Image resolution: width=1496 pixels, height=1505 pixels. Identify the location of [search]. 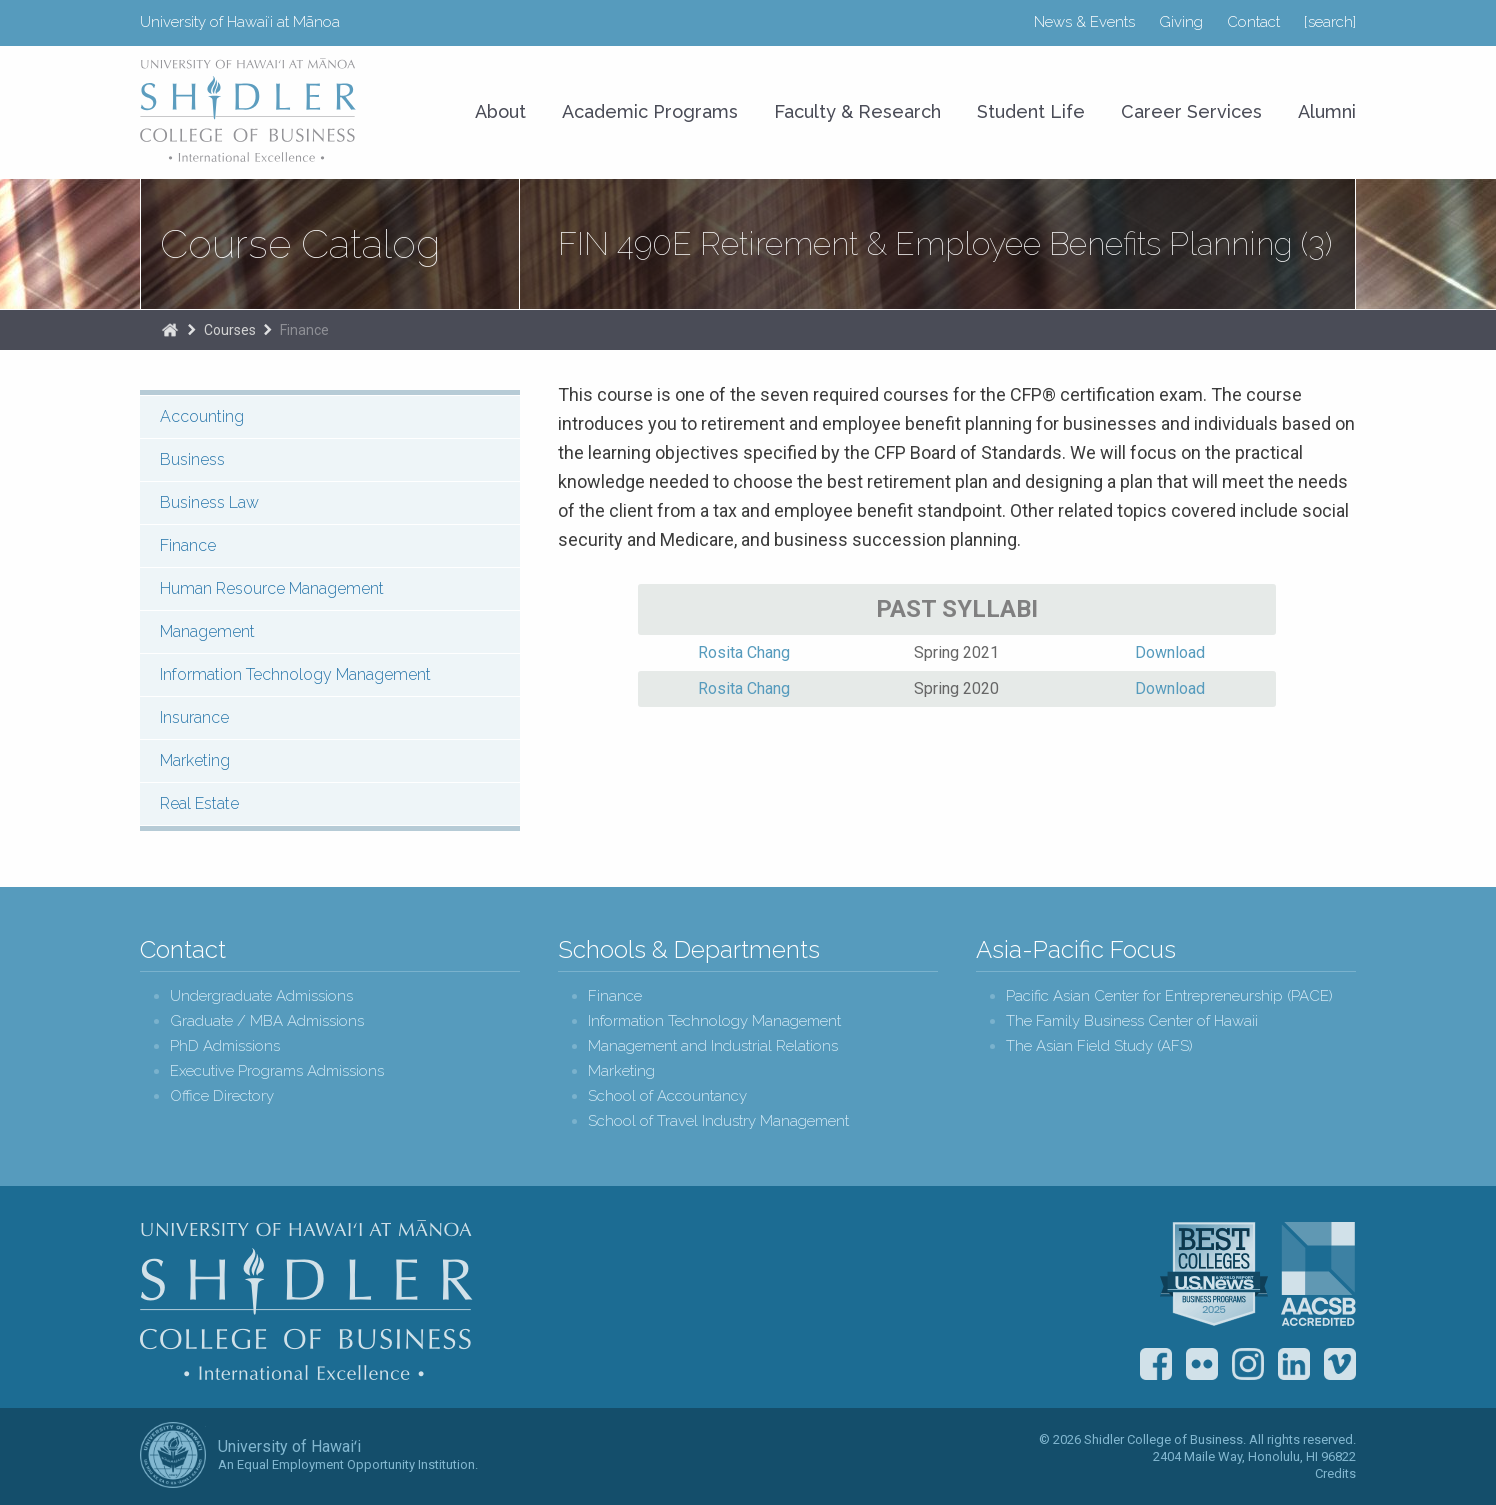
(1330, 22).